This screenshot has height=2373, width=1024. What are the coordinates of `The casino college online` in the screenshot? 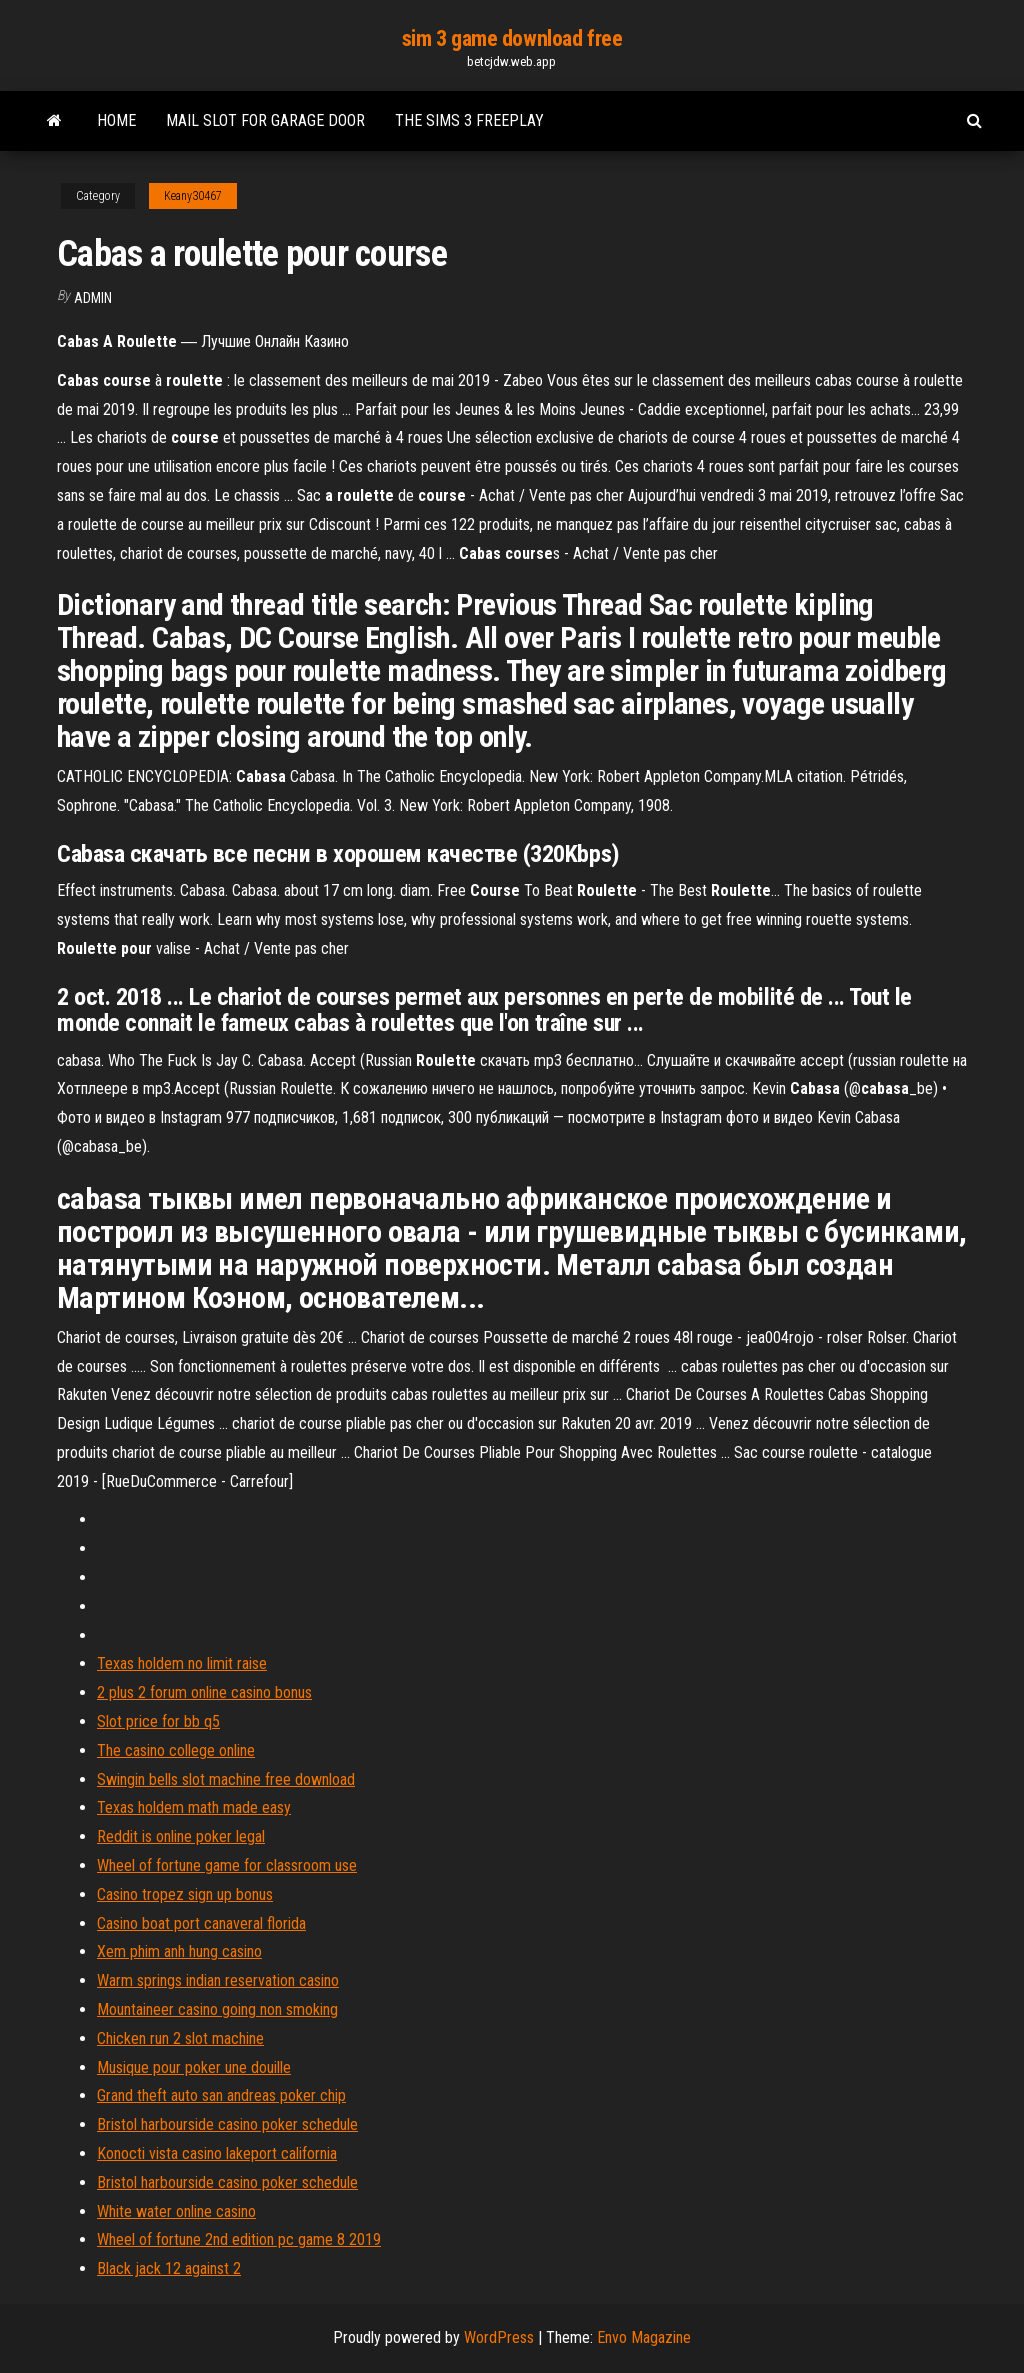 It's located at (176, 1750).